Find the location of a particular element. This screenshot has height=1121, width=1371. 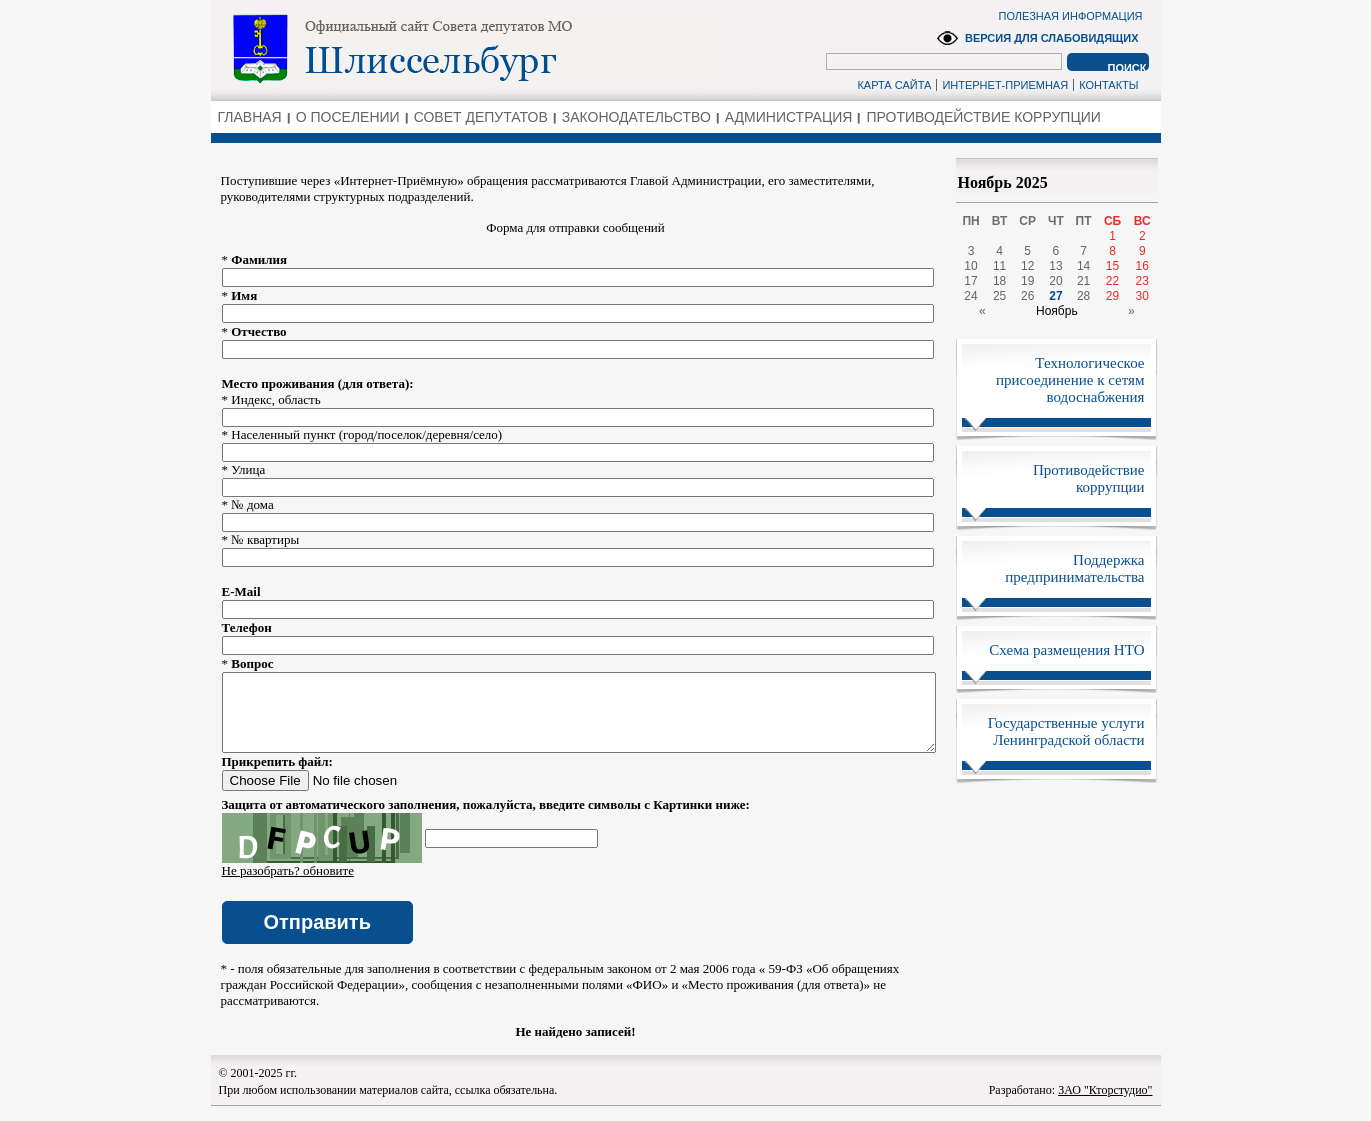

23 is located at coordinates (1142, 281).